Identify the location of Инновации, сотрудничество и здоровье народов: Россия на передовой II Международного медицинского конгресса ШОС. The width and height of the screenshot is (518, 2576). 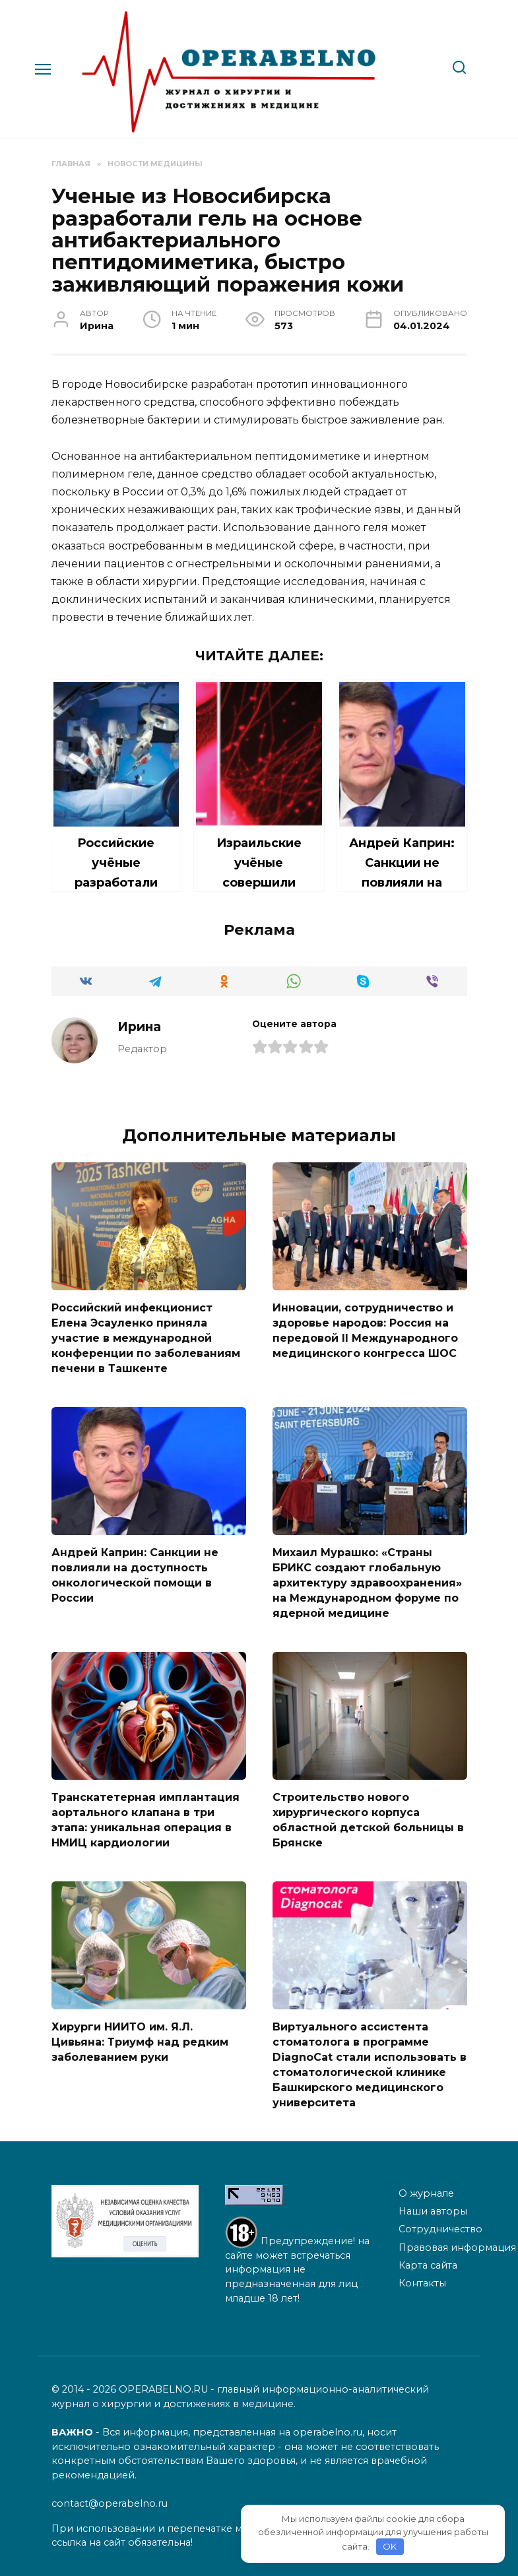
(365, 1330).